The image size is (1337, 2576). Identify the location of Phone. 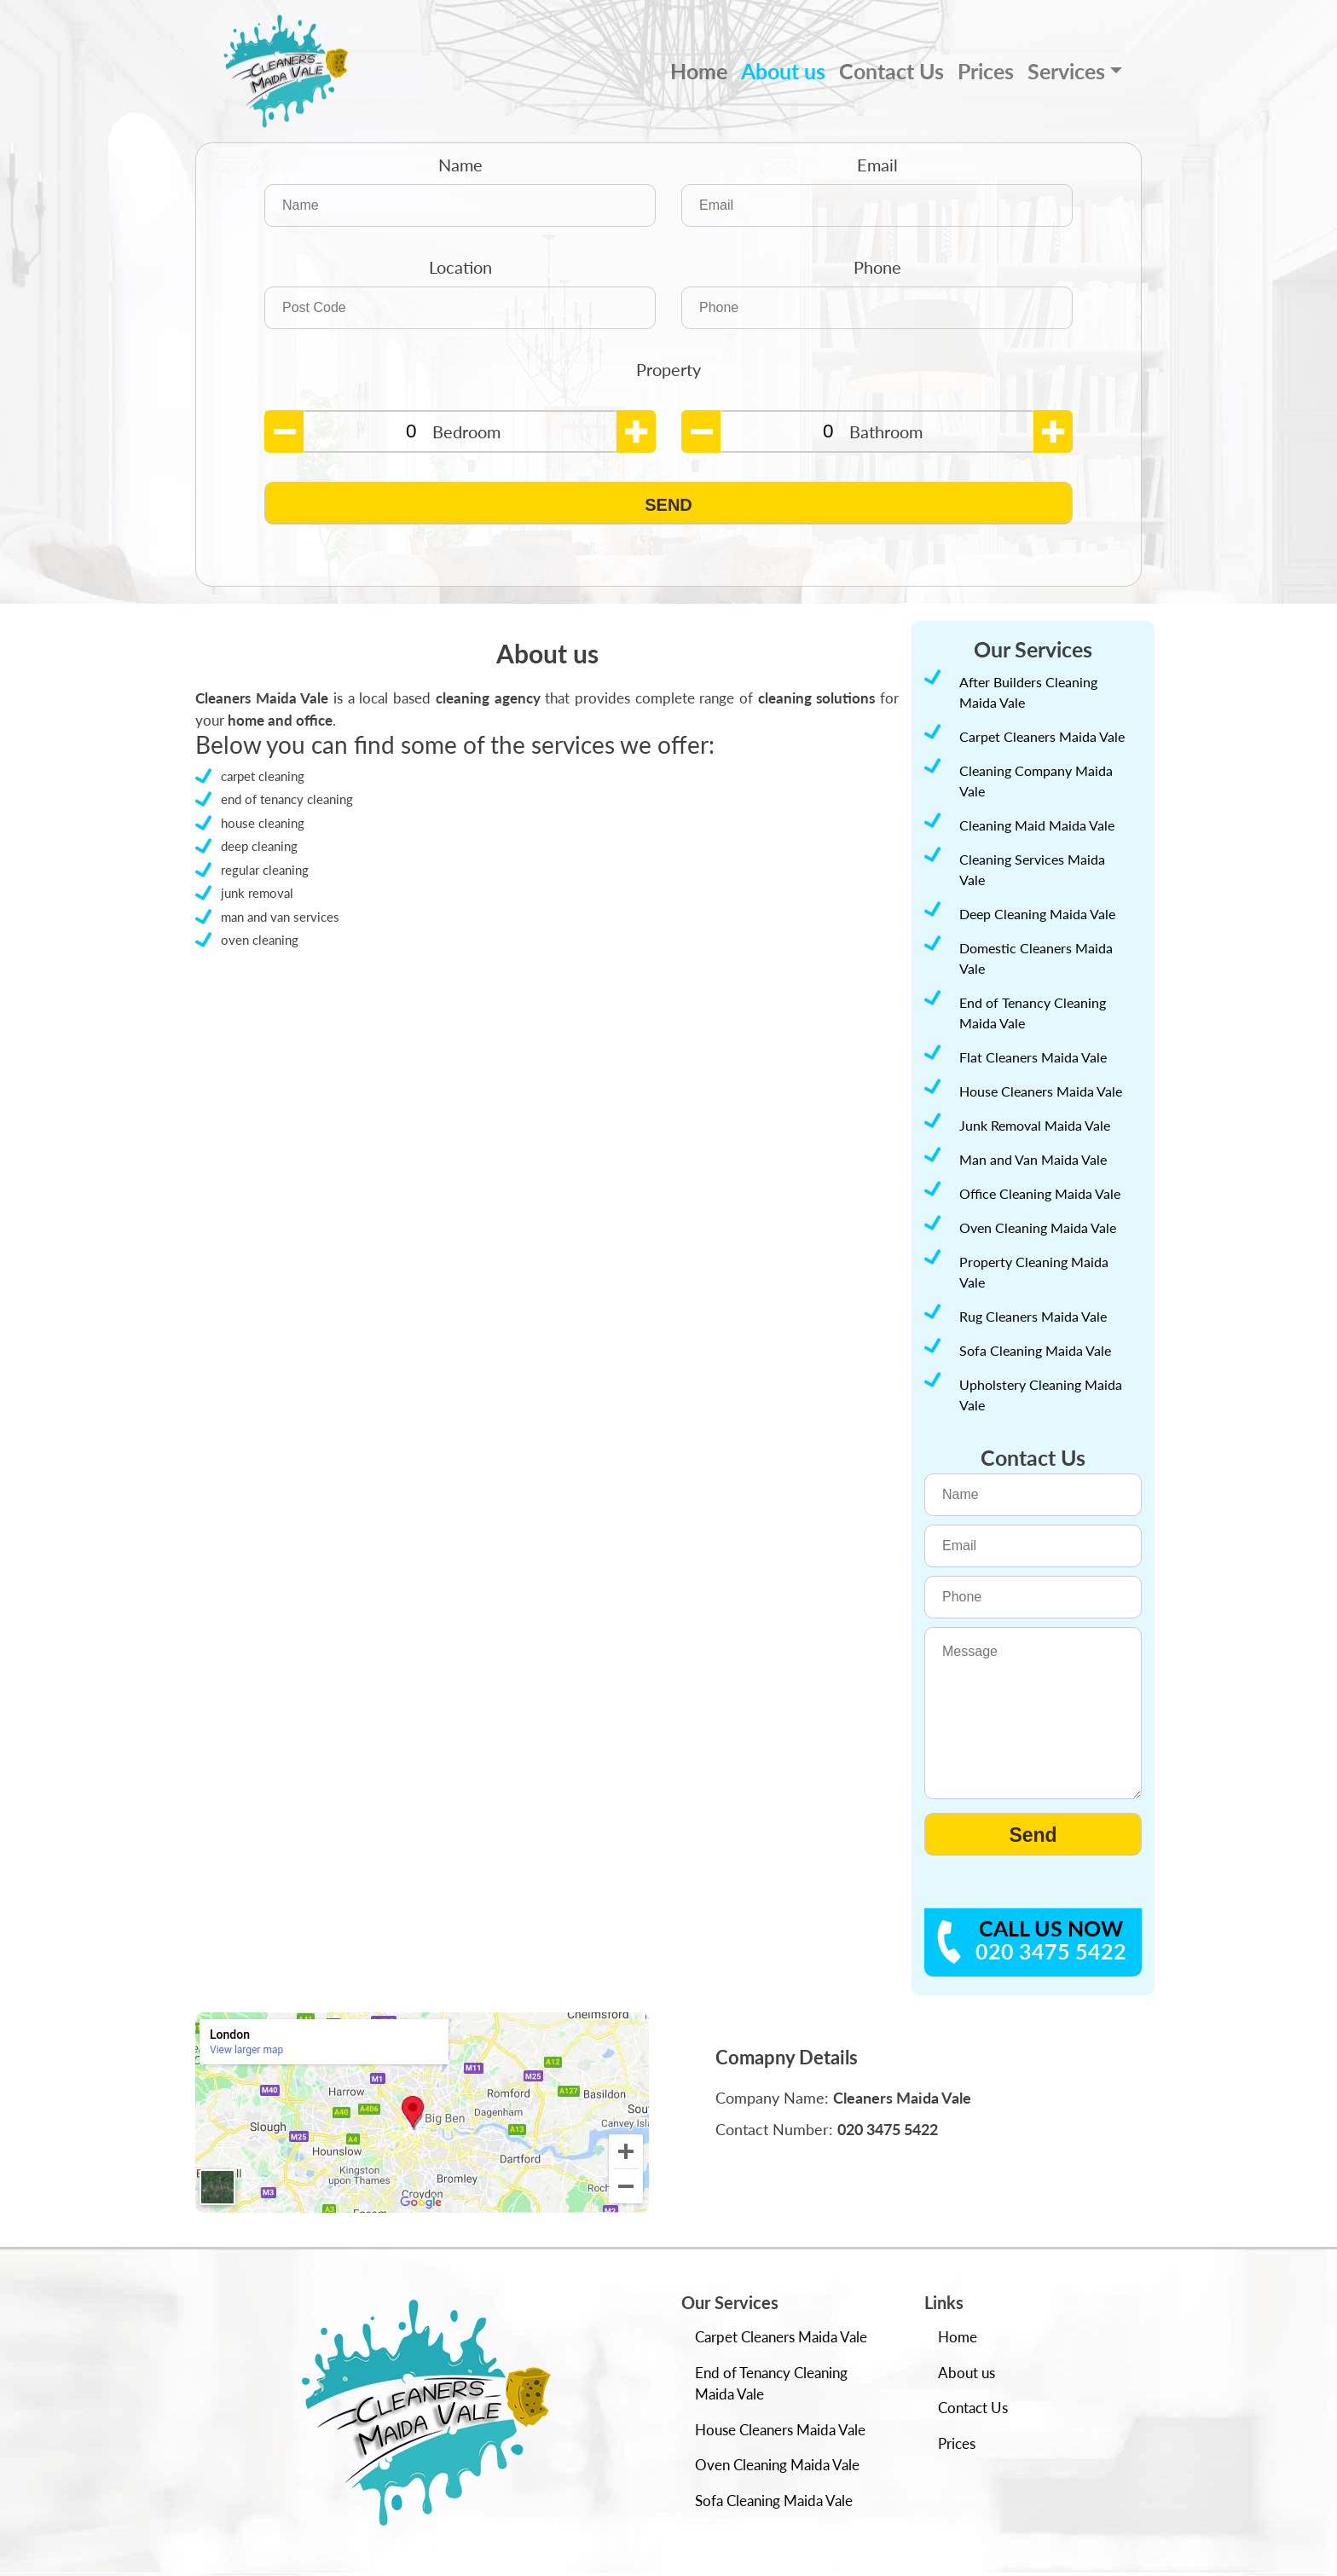
(877, 267).